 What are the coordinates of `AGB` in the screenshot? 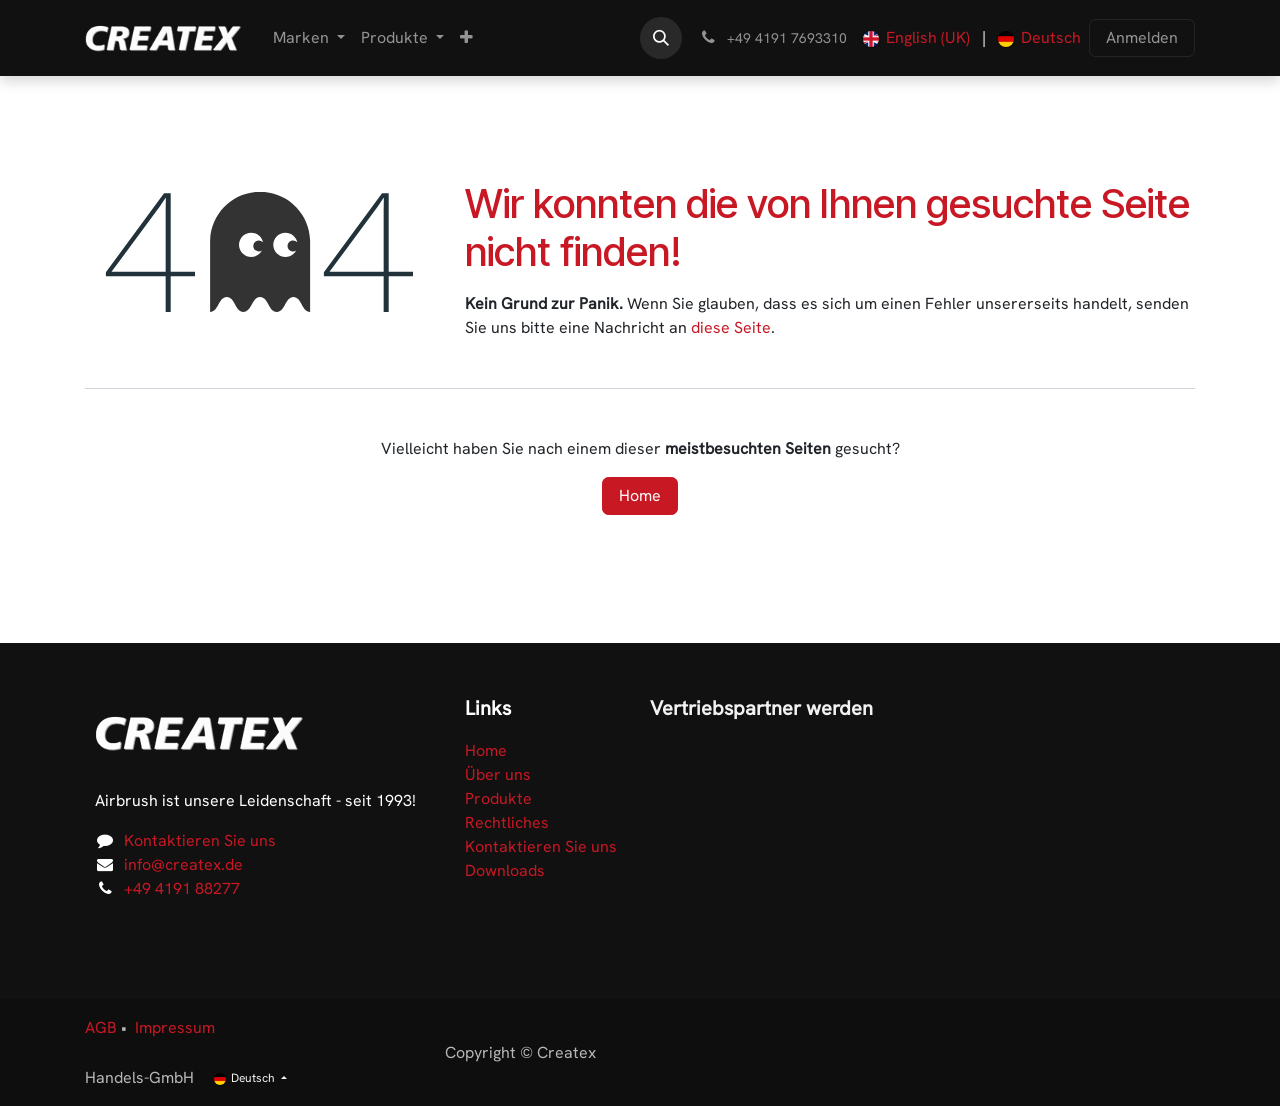 It's located at (101, 1027).